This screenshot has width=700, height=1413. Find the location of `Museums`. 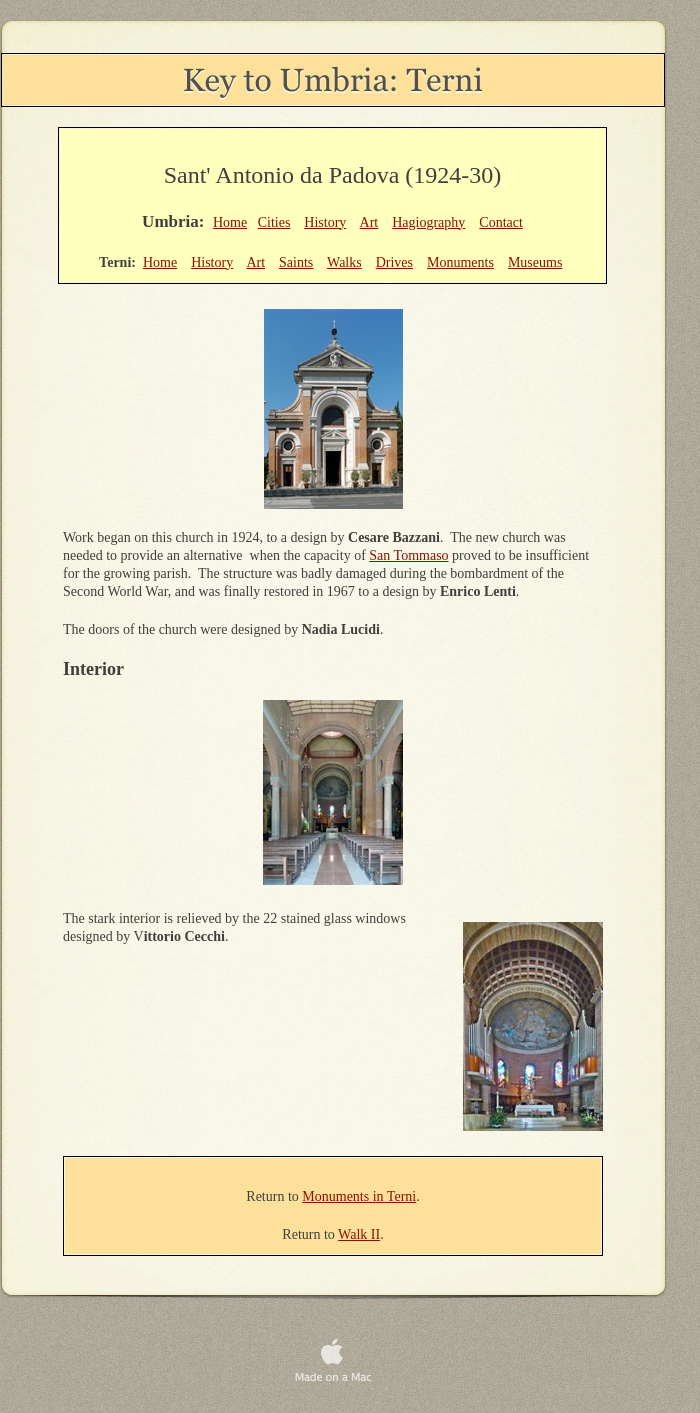

Museums is located at coordinates (535, 262).